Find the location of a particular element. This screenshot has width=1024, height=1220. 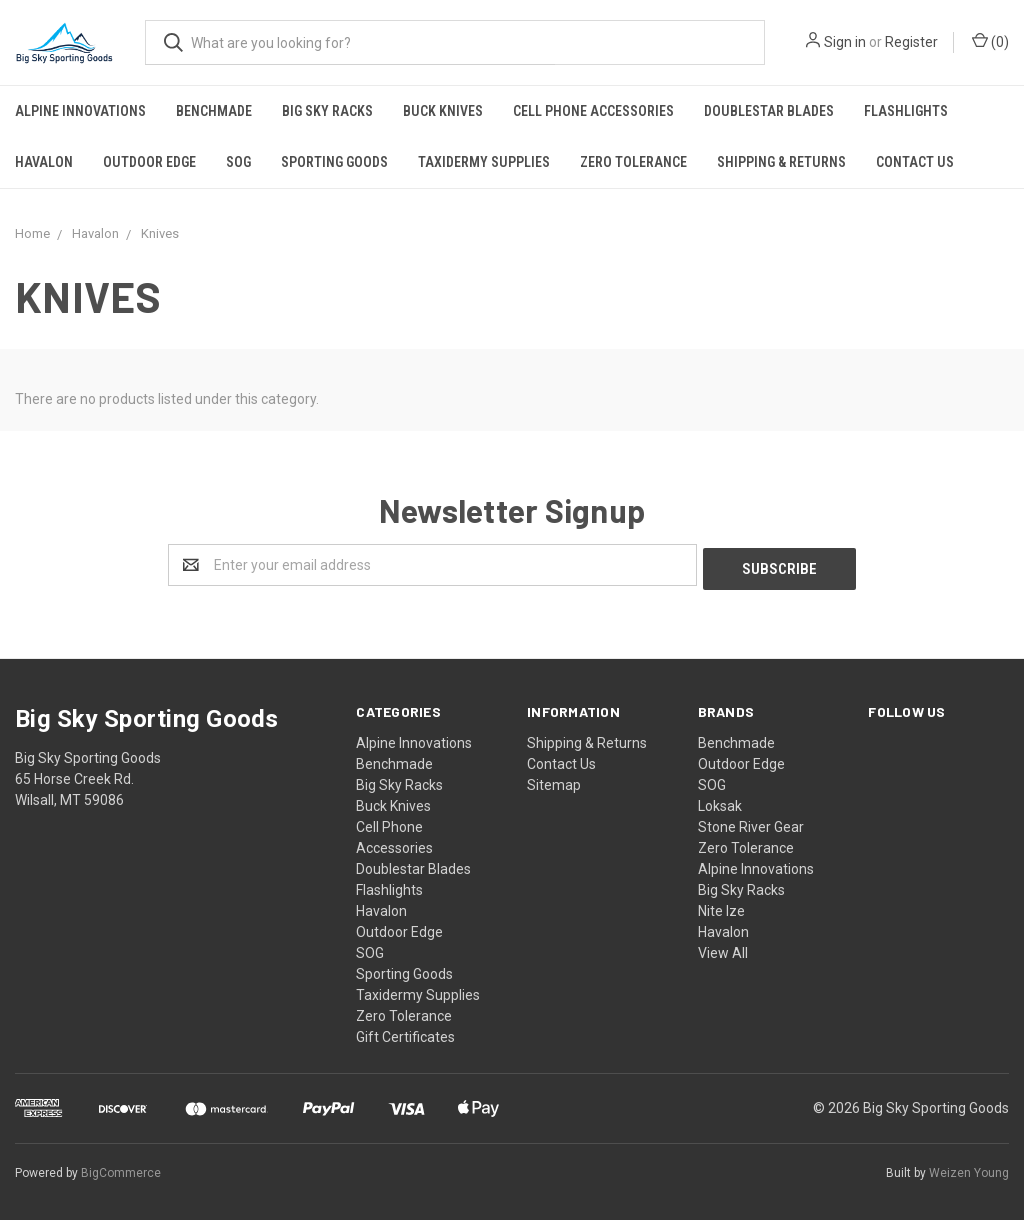

BigCommerce is located at coordinates (121, 1169).